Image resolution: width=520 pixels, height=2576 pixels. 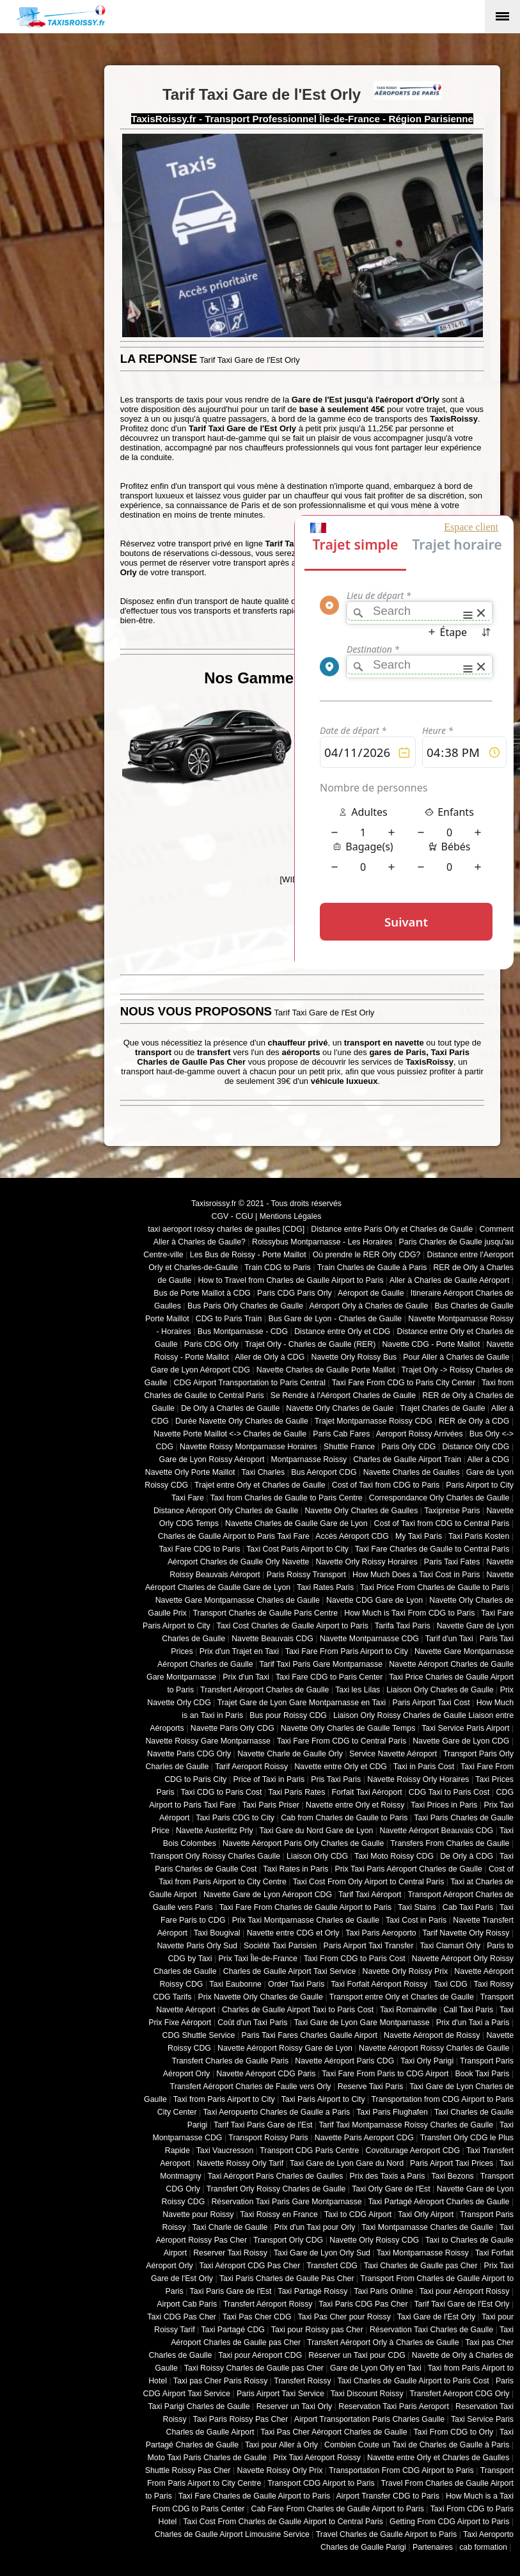 I want to click on Prix Taxi Île-de-France, so click(x=258, y=1958).